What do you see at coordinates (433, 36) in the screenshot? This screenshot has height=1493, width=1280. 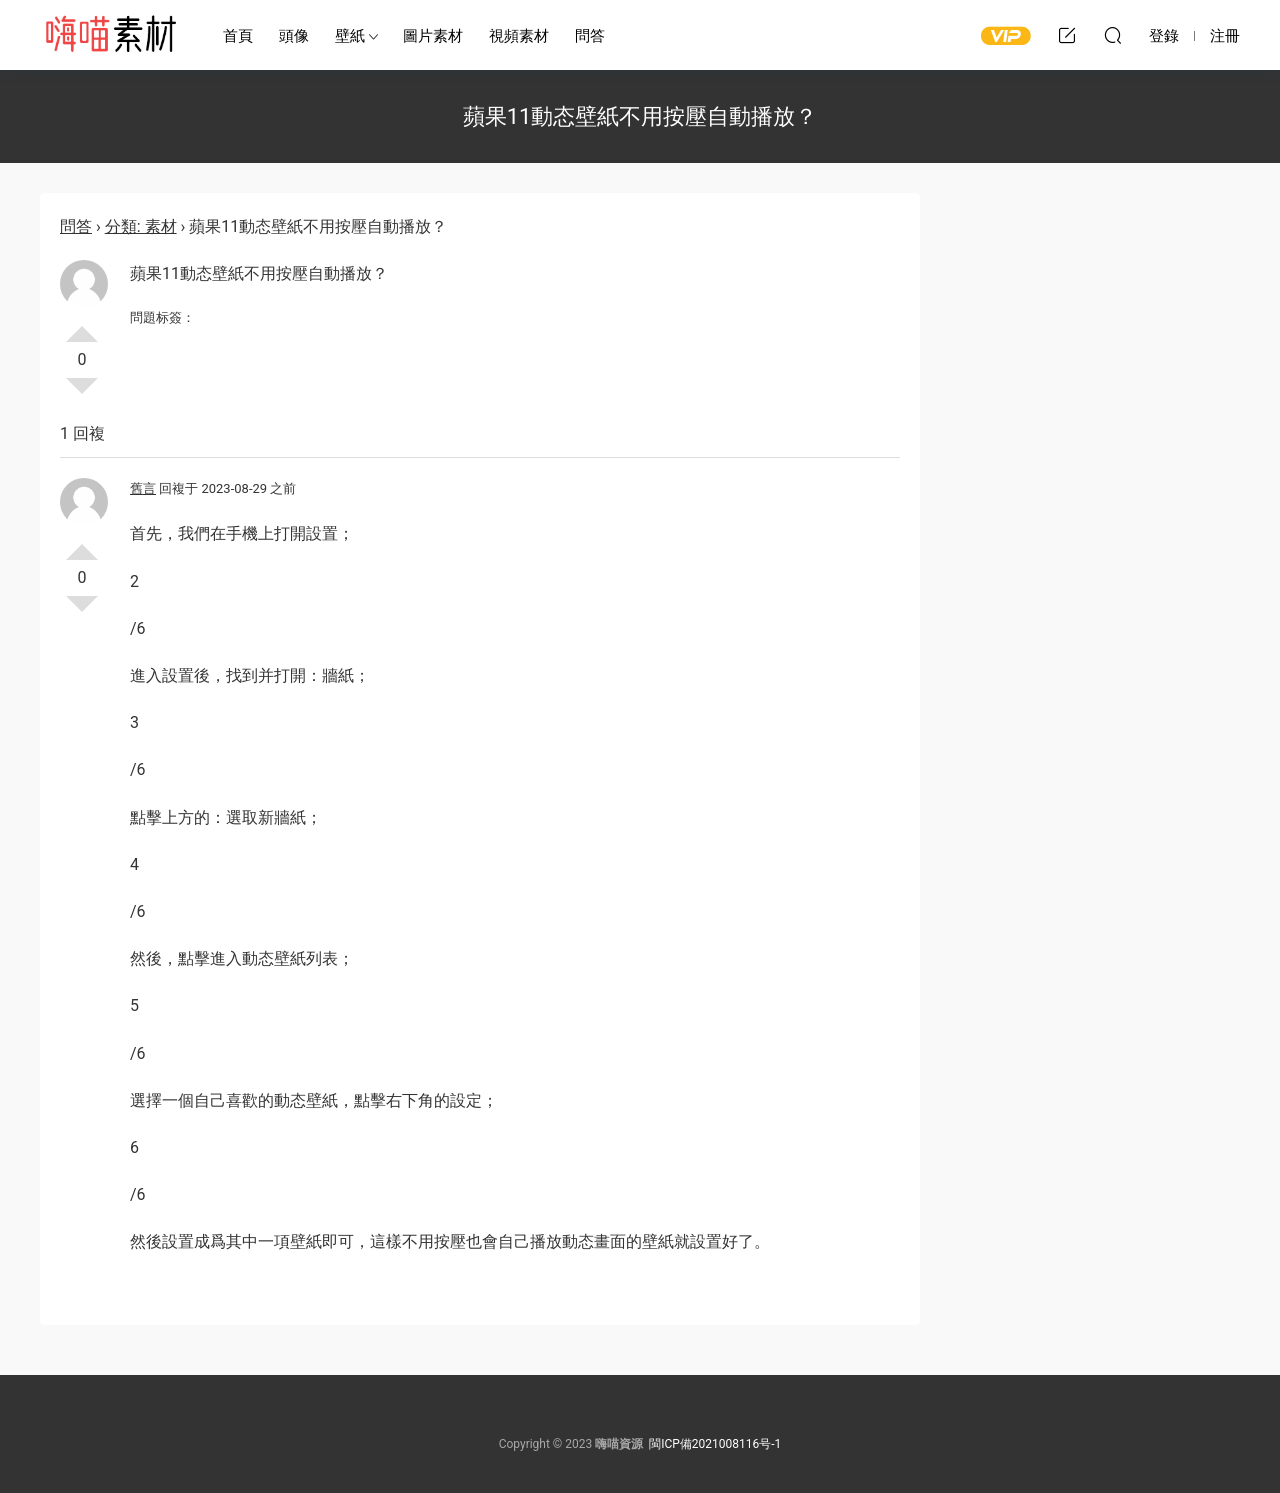 I see `圖片素材` at bounding box center [433, 36].